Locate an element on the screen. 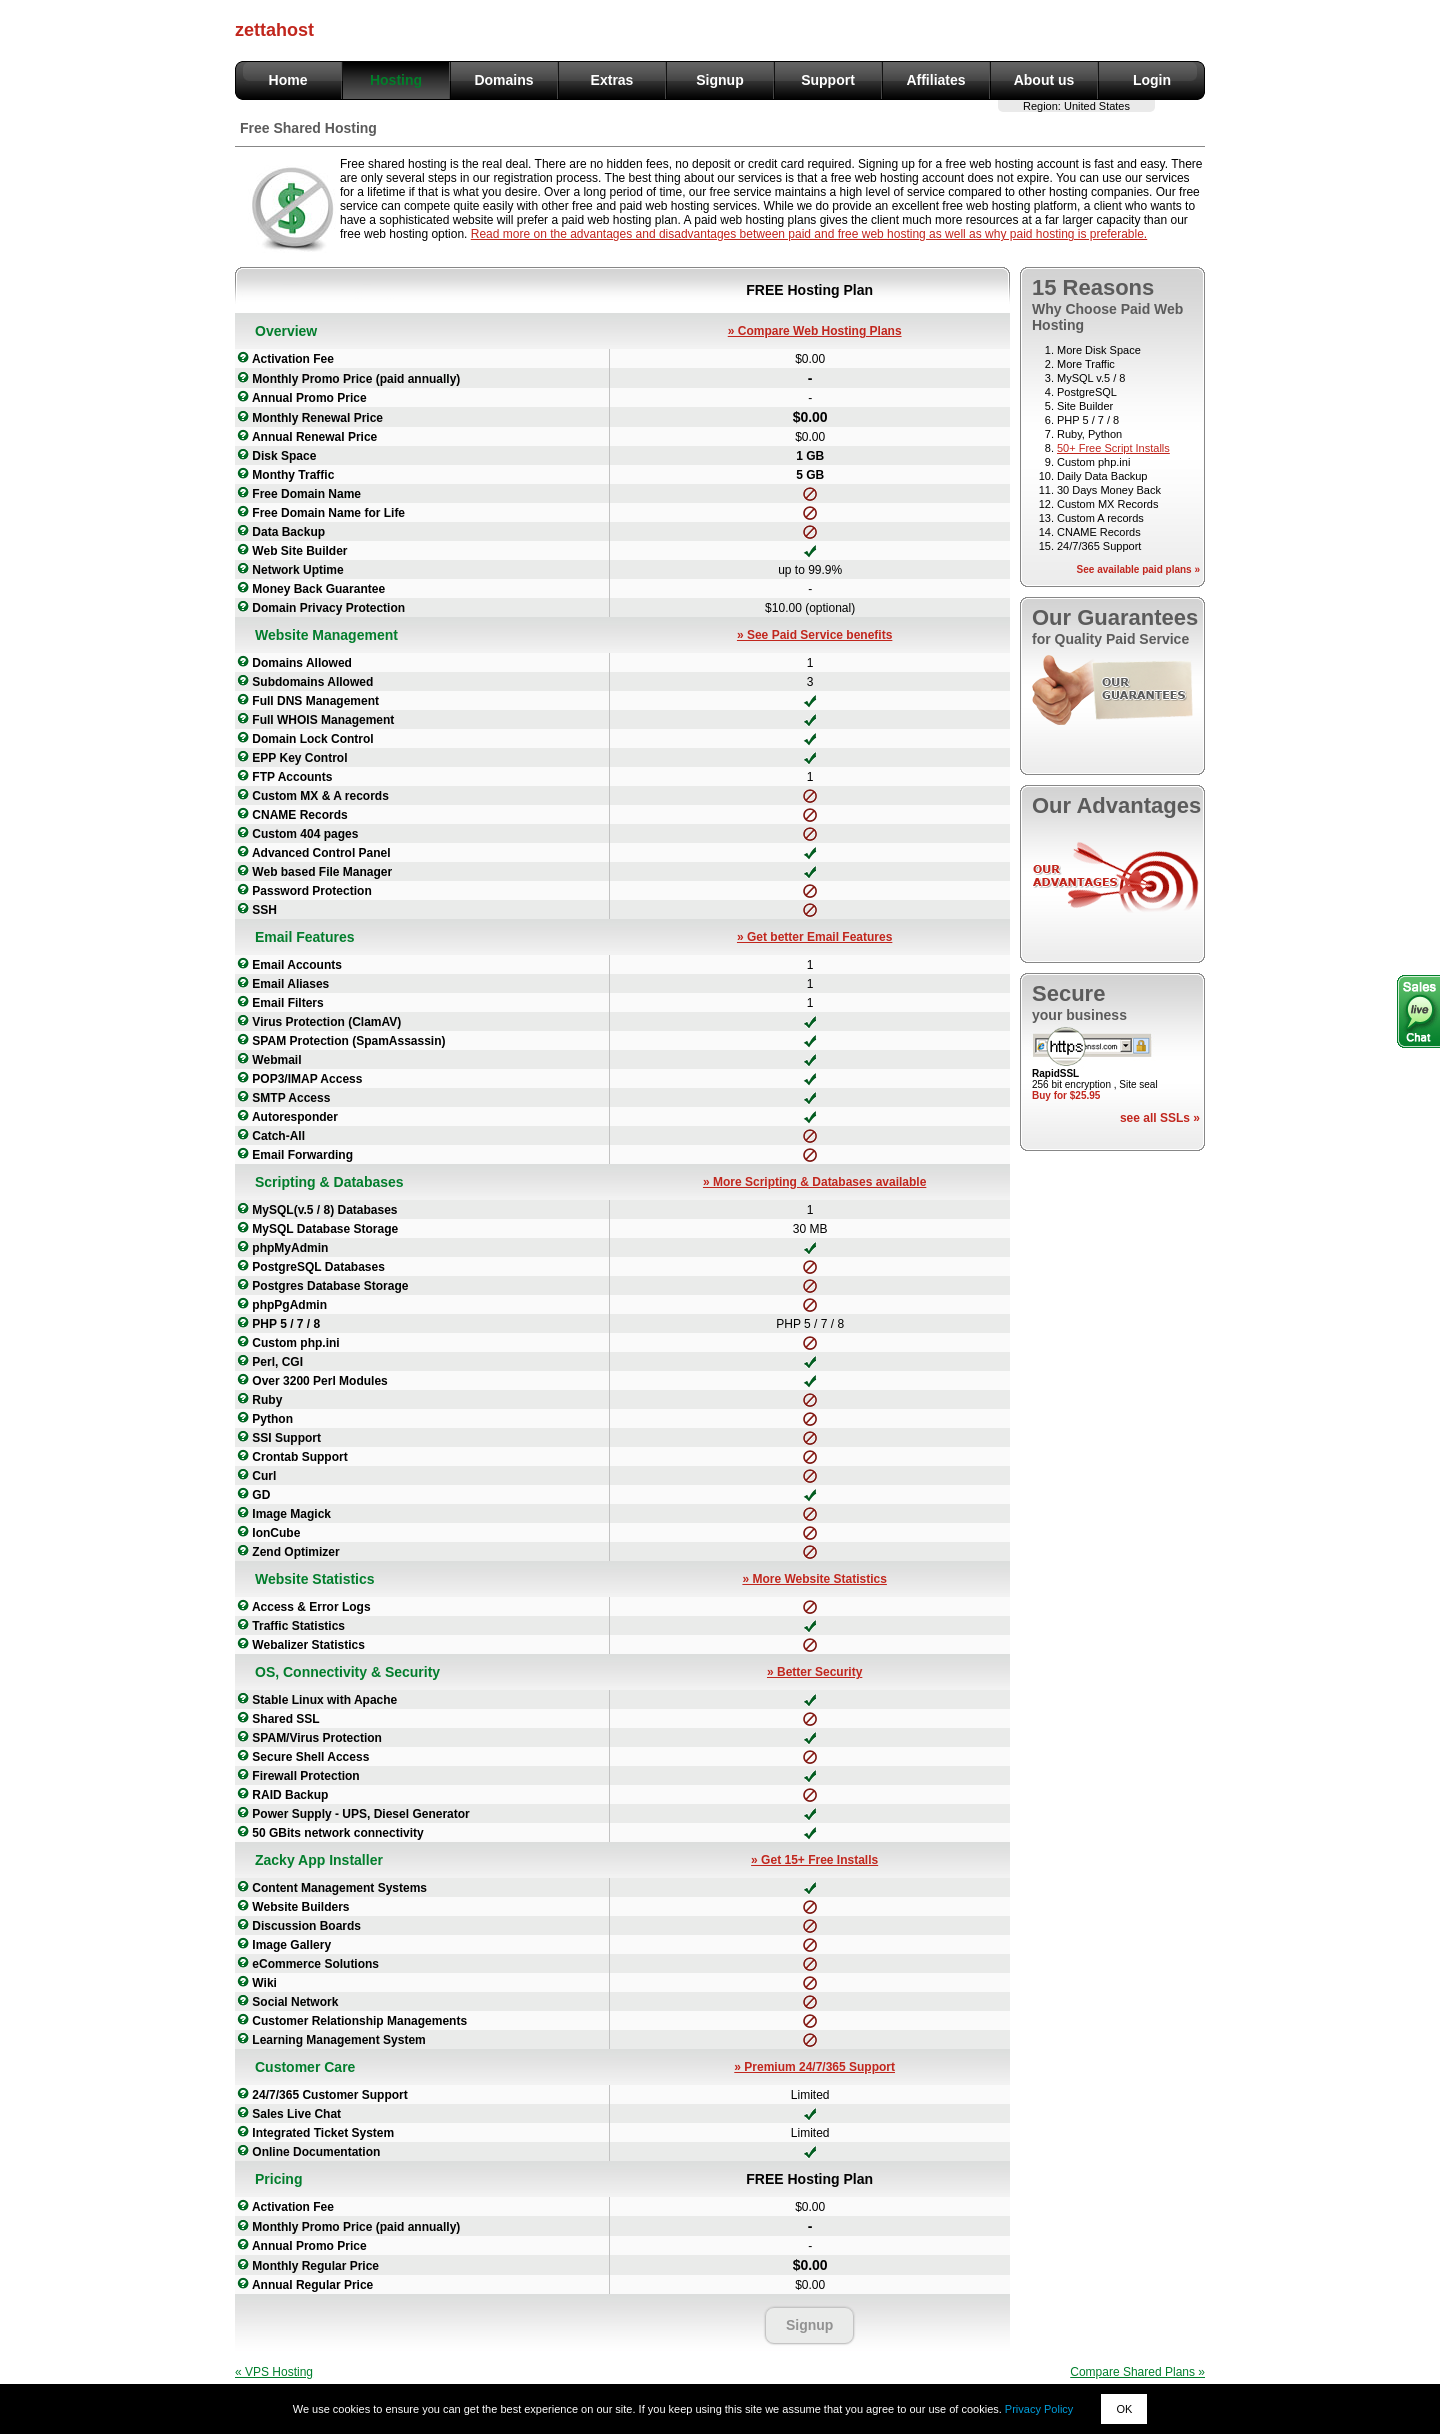 The image size is (1440, 2434). Login is located at coordinates (1152, 80).